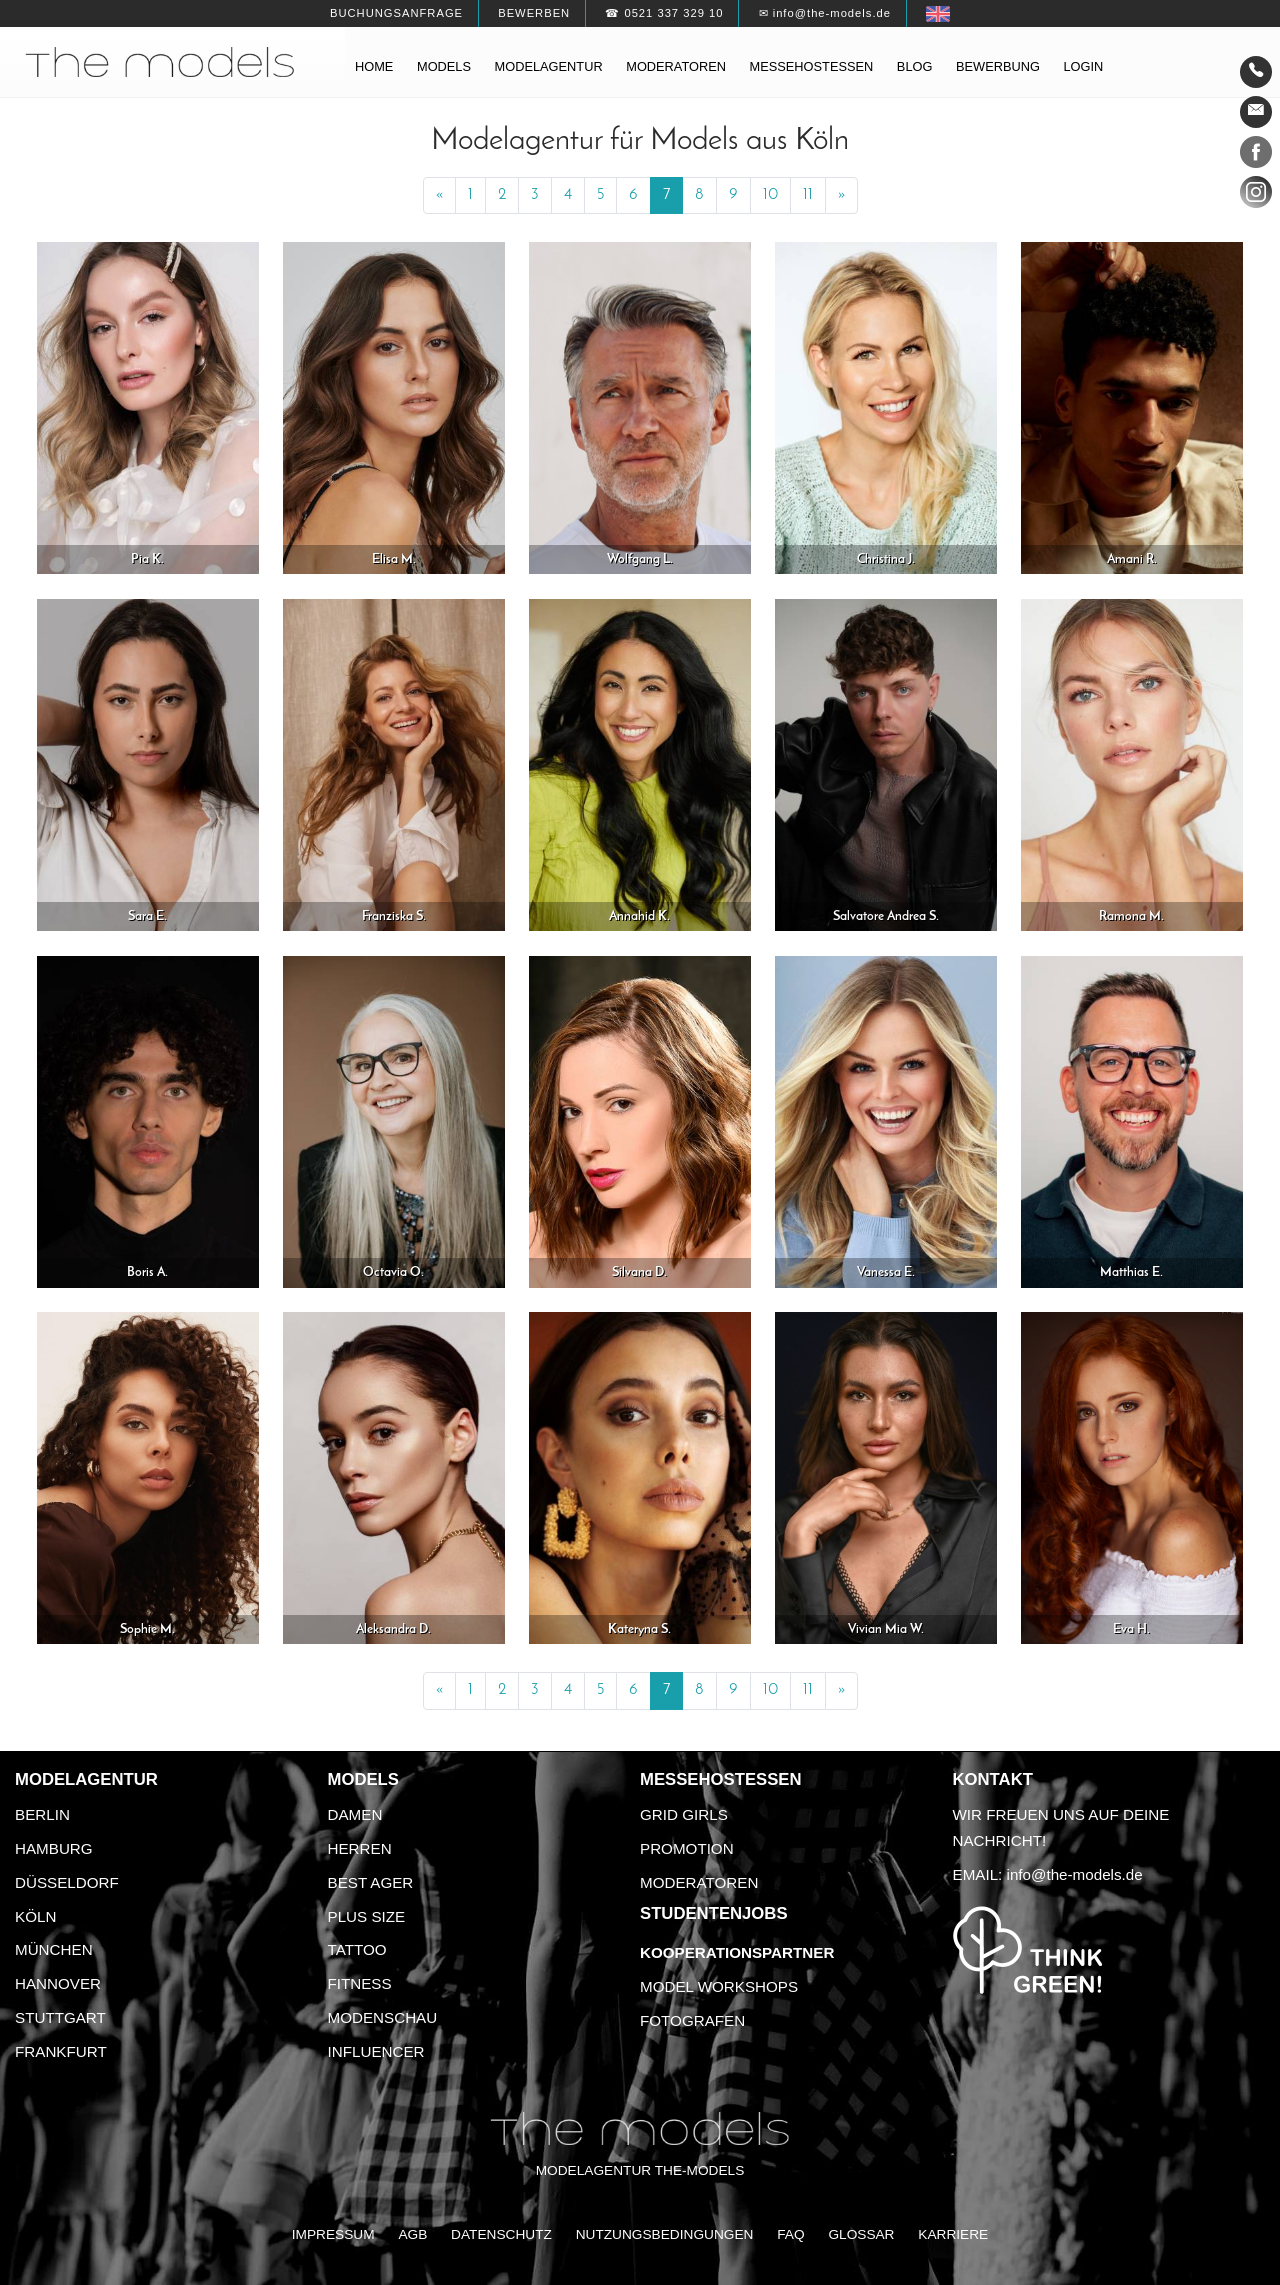 This screenshot has width=1280, height=2285. Describe the element at coordinates (825, 13) in the screenshot. I see `✉ info@the-models.de` at that location.